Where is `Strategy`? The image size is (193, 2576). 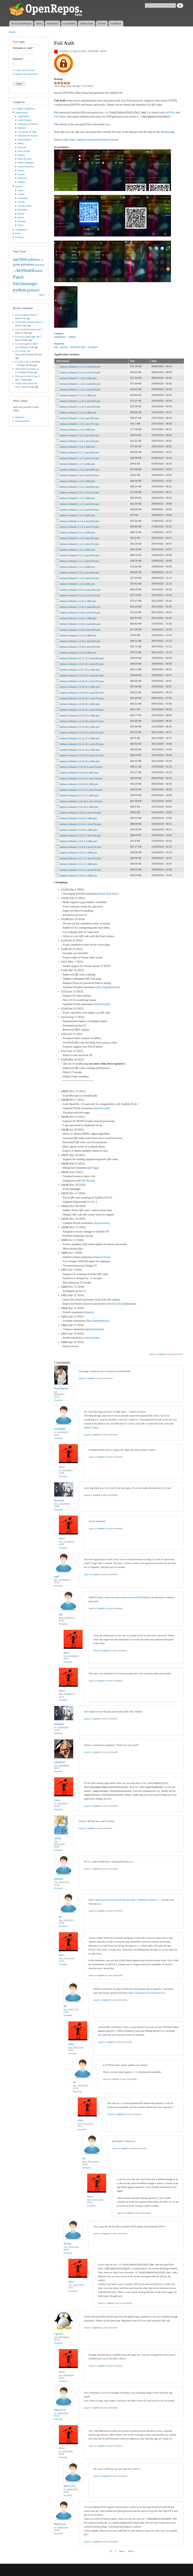 Strategy is located at coordinates (22, 221).